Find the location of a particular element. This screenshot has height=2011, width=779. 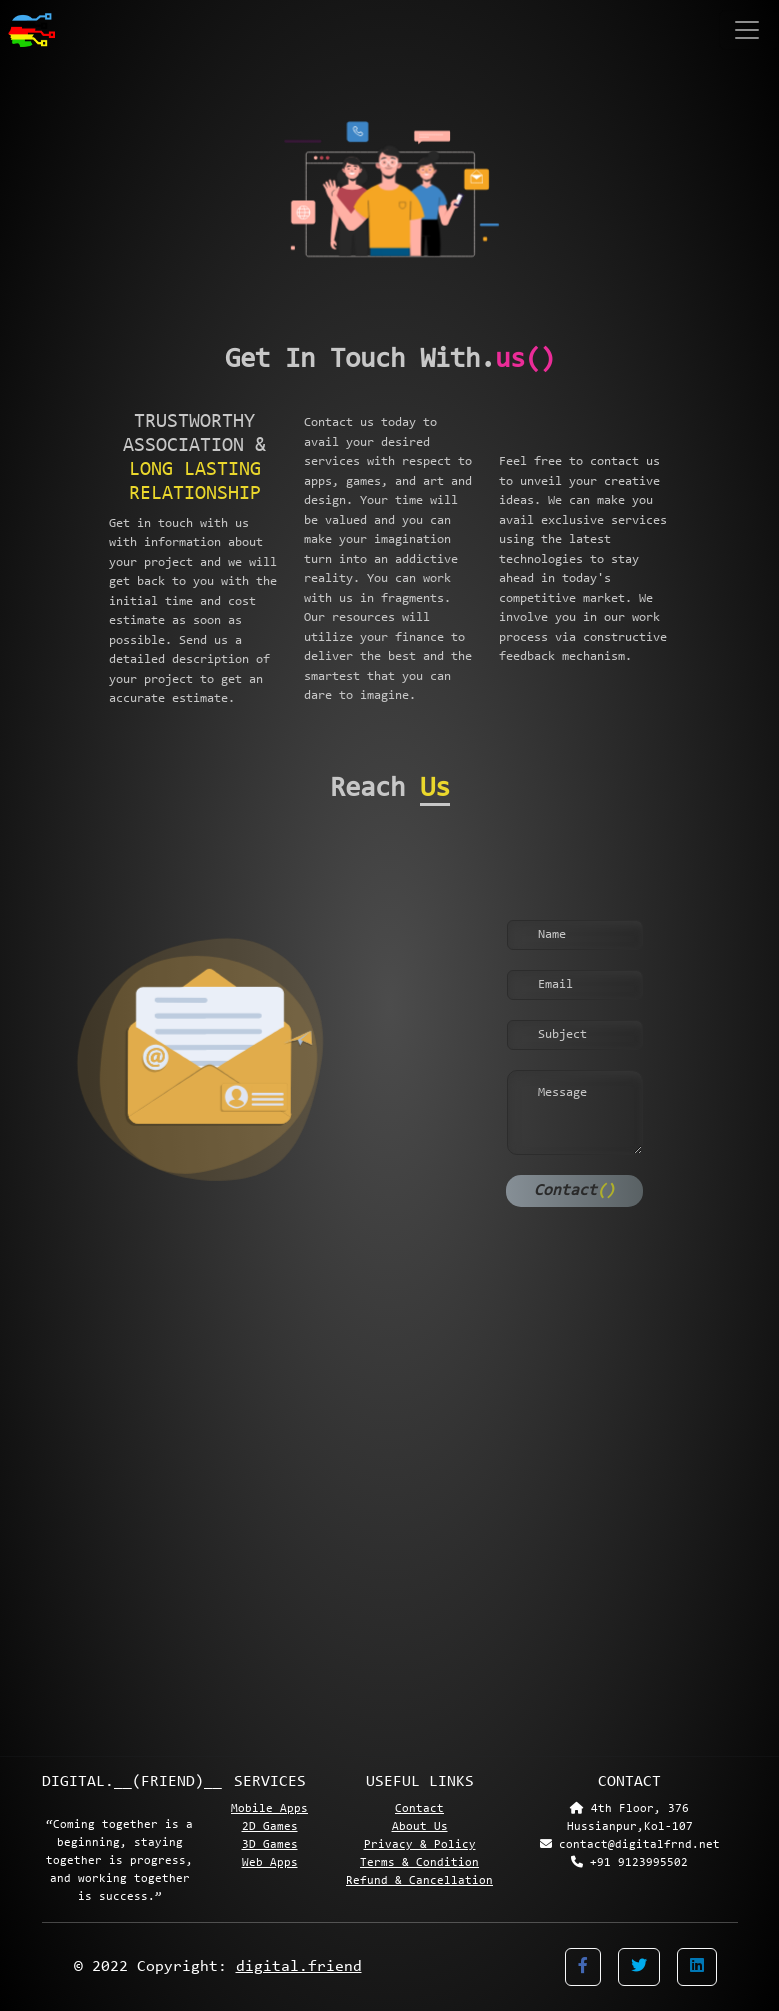

Mobile Apps is located at coordinates (269, 1809).